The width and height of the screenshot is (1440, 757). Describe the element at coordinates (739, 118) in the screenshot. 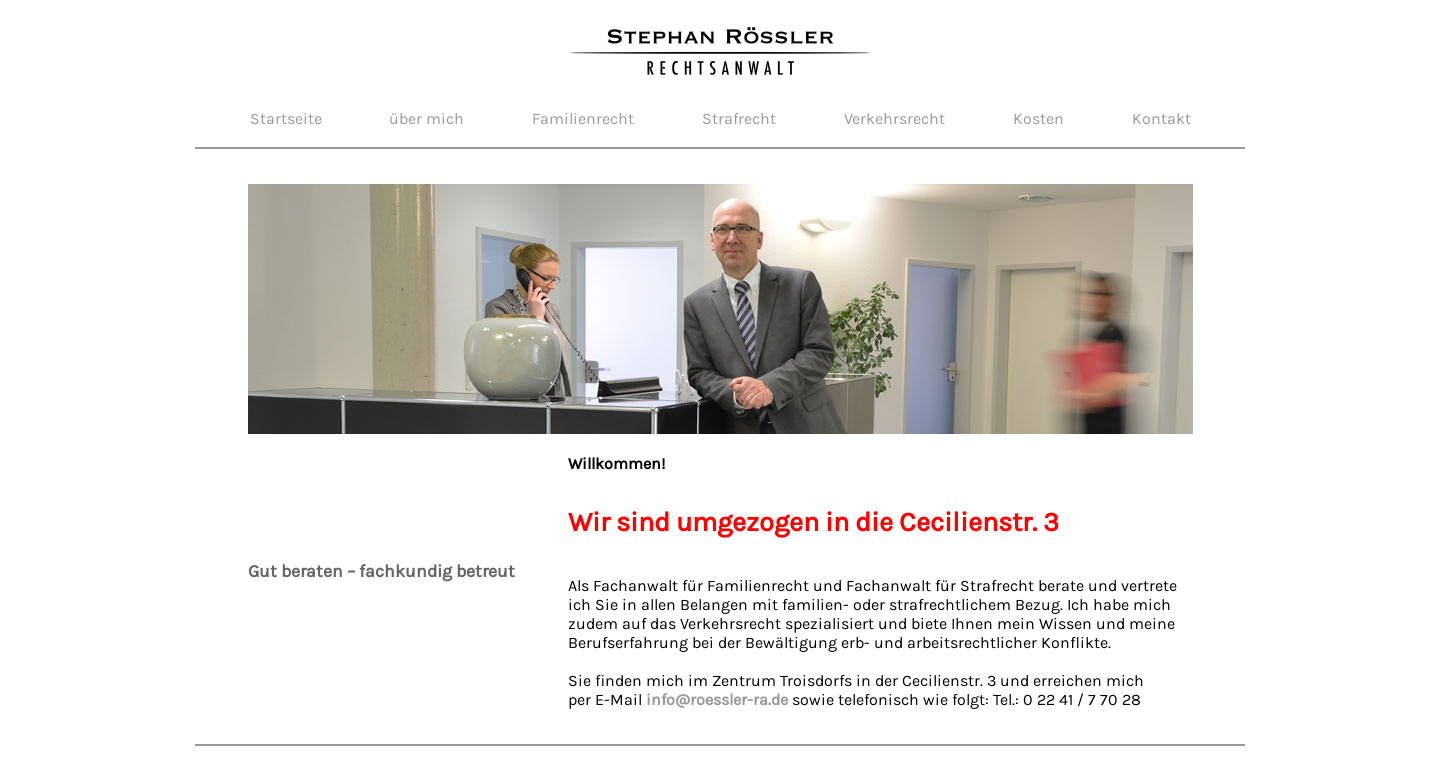

I see `Strafrecht` at that location.